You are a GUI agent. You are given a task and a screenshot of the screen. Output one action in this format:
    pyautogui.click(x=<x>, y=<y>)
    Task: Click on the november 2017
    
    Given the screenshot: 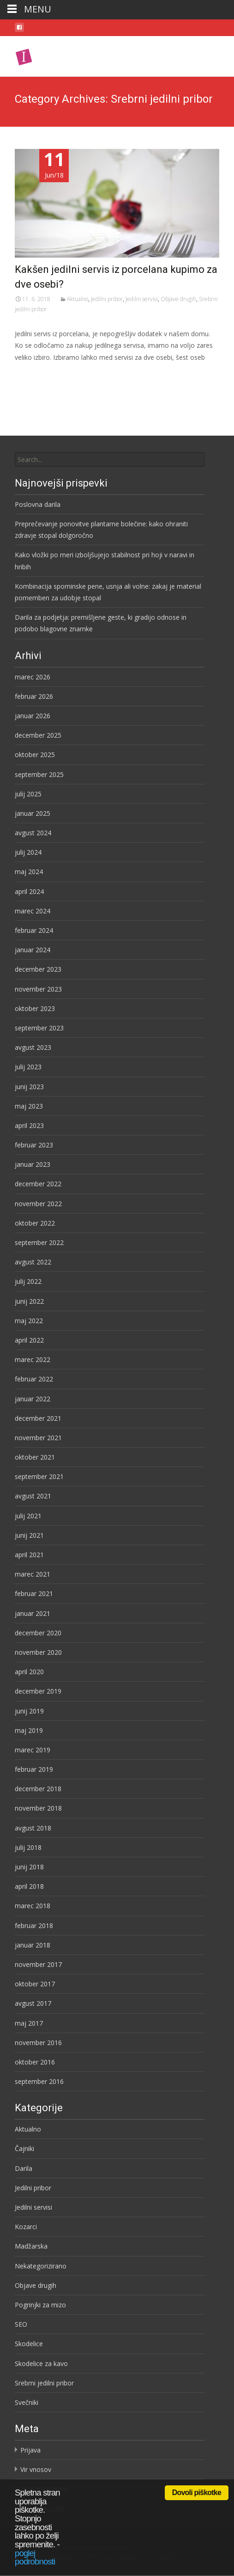 What is the action you would take?
    pyautogui.click(x=38, y=1964)
    